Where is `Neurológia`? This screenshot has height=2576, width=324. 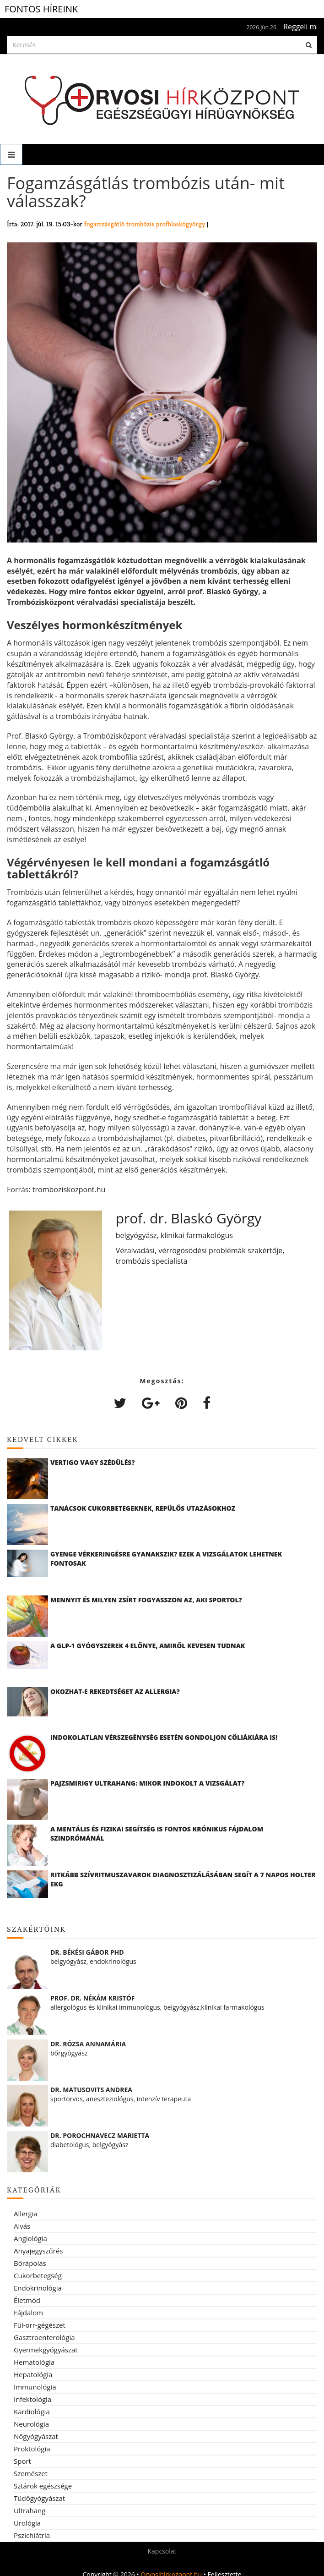
Neurológia is located at coordinates (31, 2423).